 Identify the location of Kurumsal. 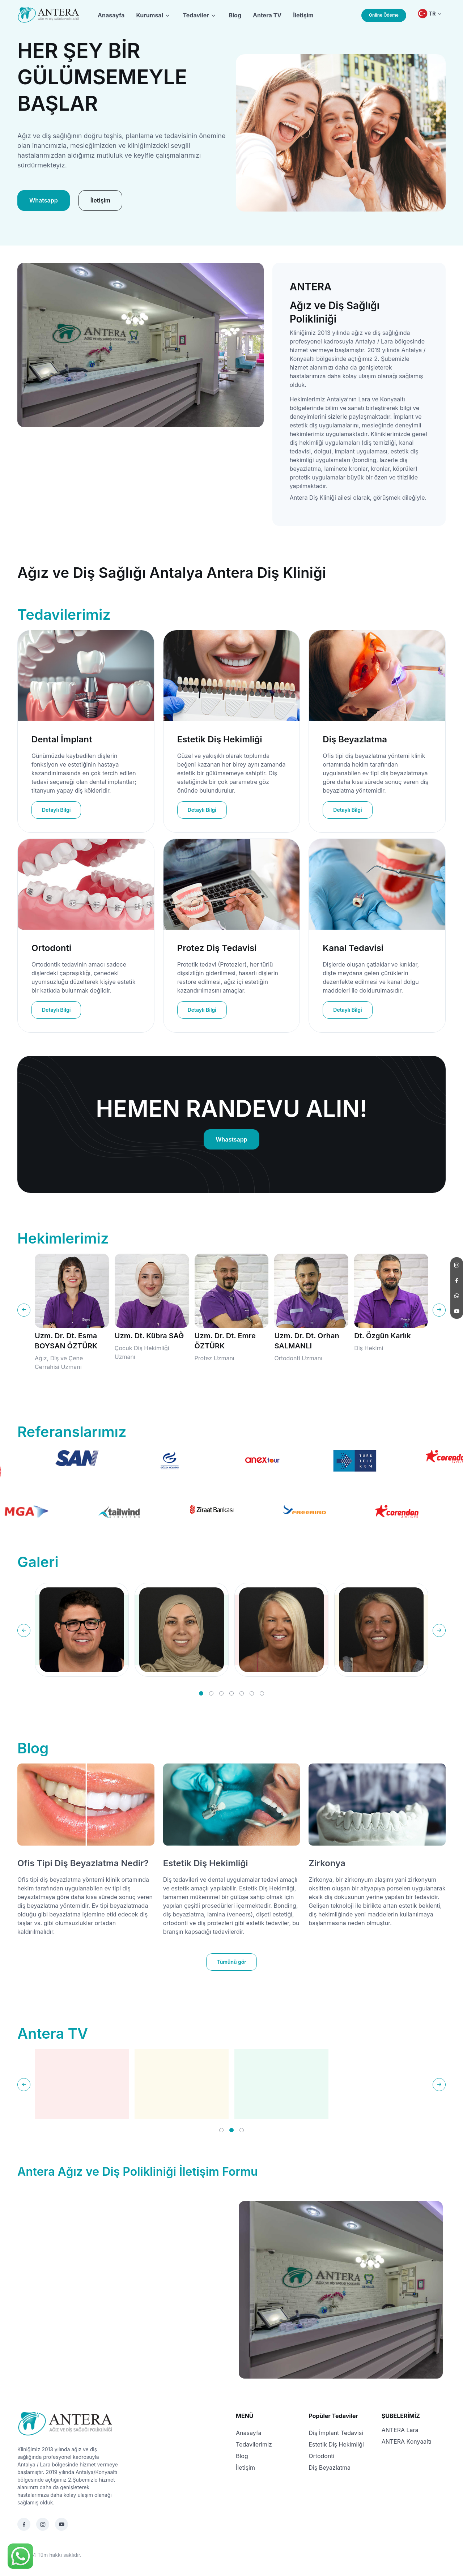
(149, 15).